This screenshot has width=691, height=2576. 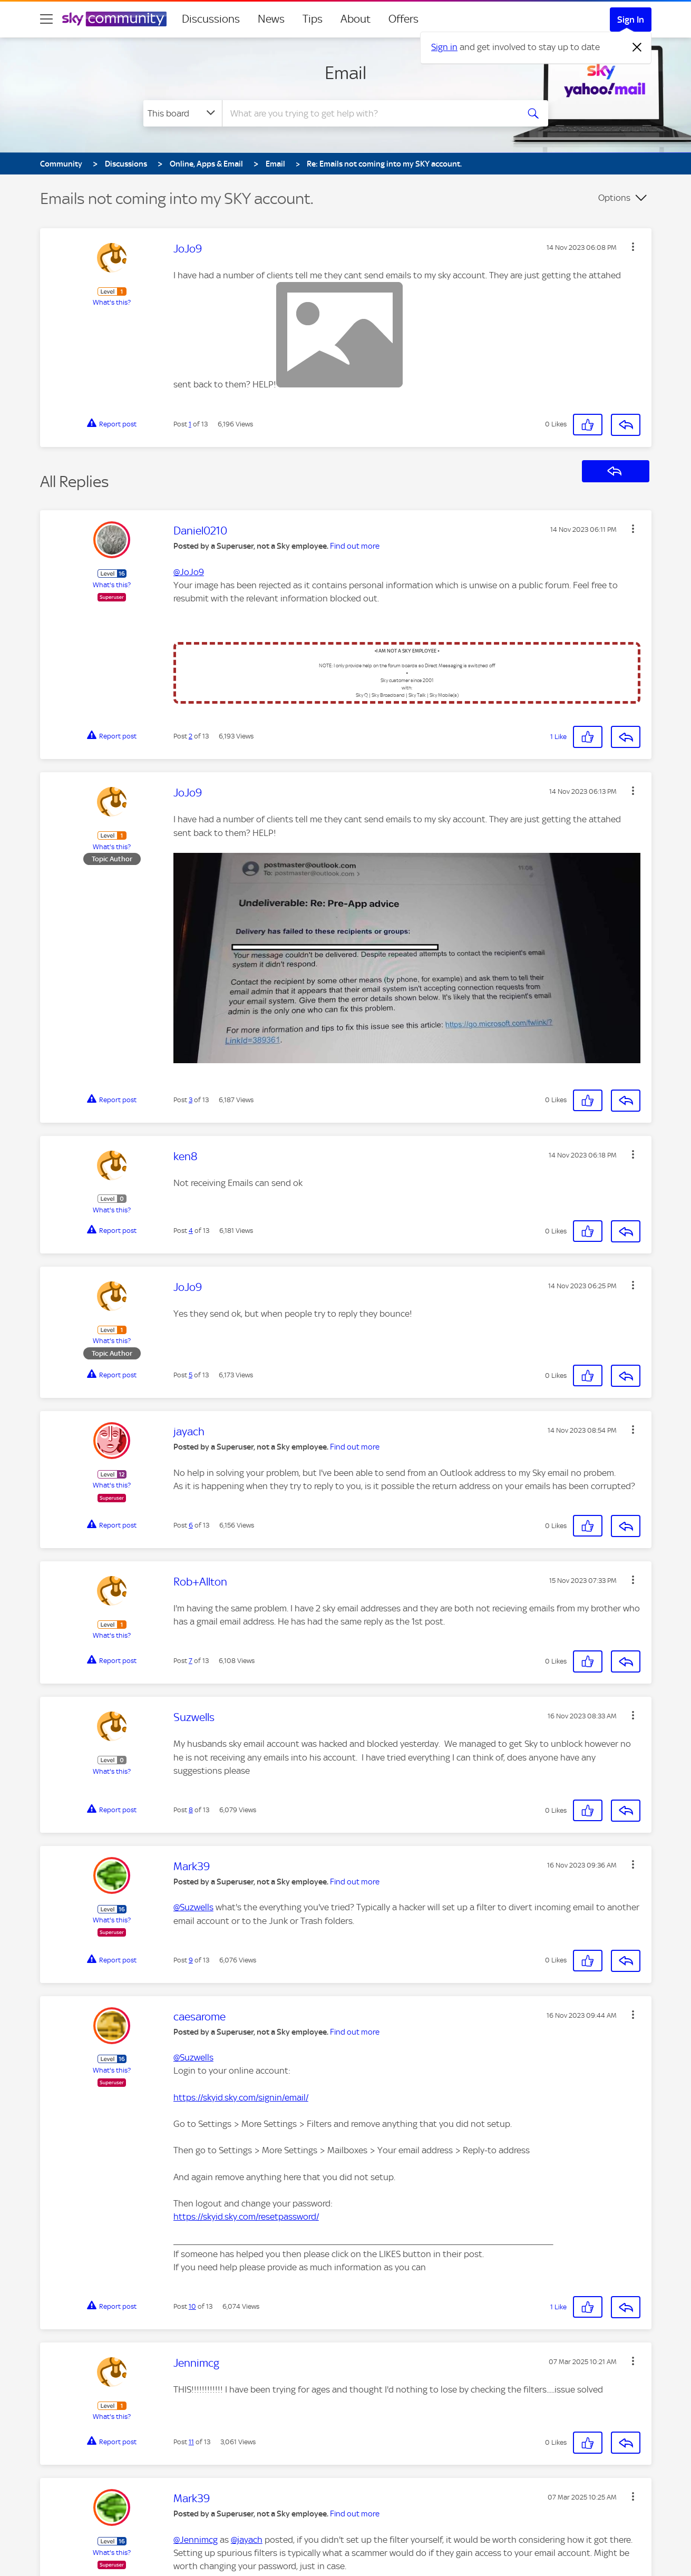 I want to click on Email, so click(x=345, y=72).